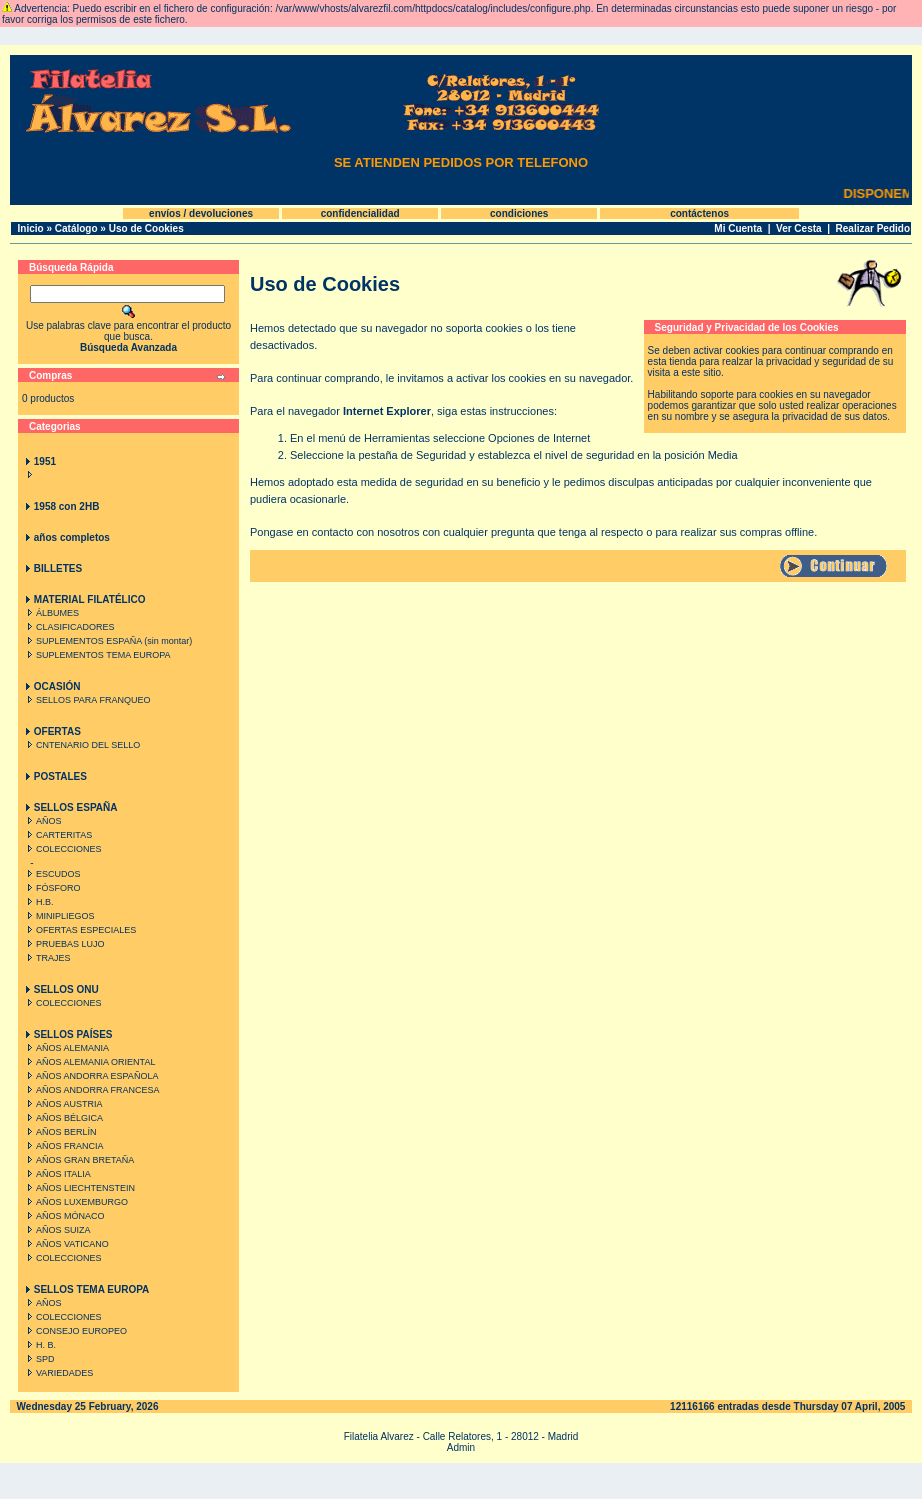 This screenshot has width=922, height=1499. Describe the element at coordinates (42, 821) in the screenshot. I see `AÑOS` at that location.